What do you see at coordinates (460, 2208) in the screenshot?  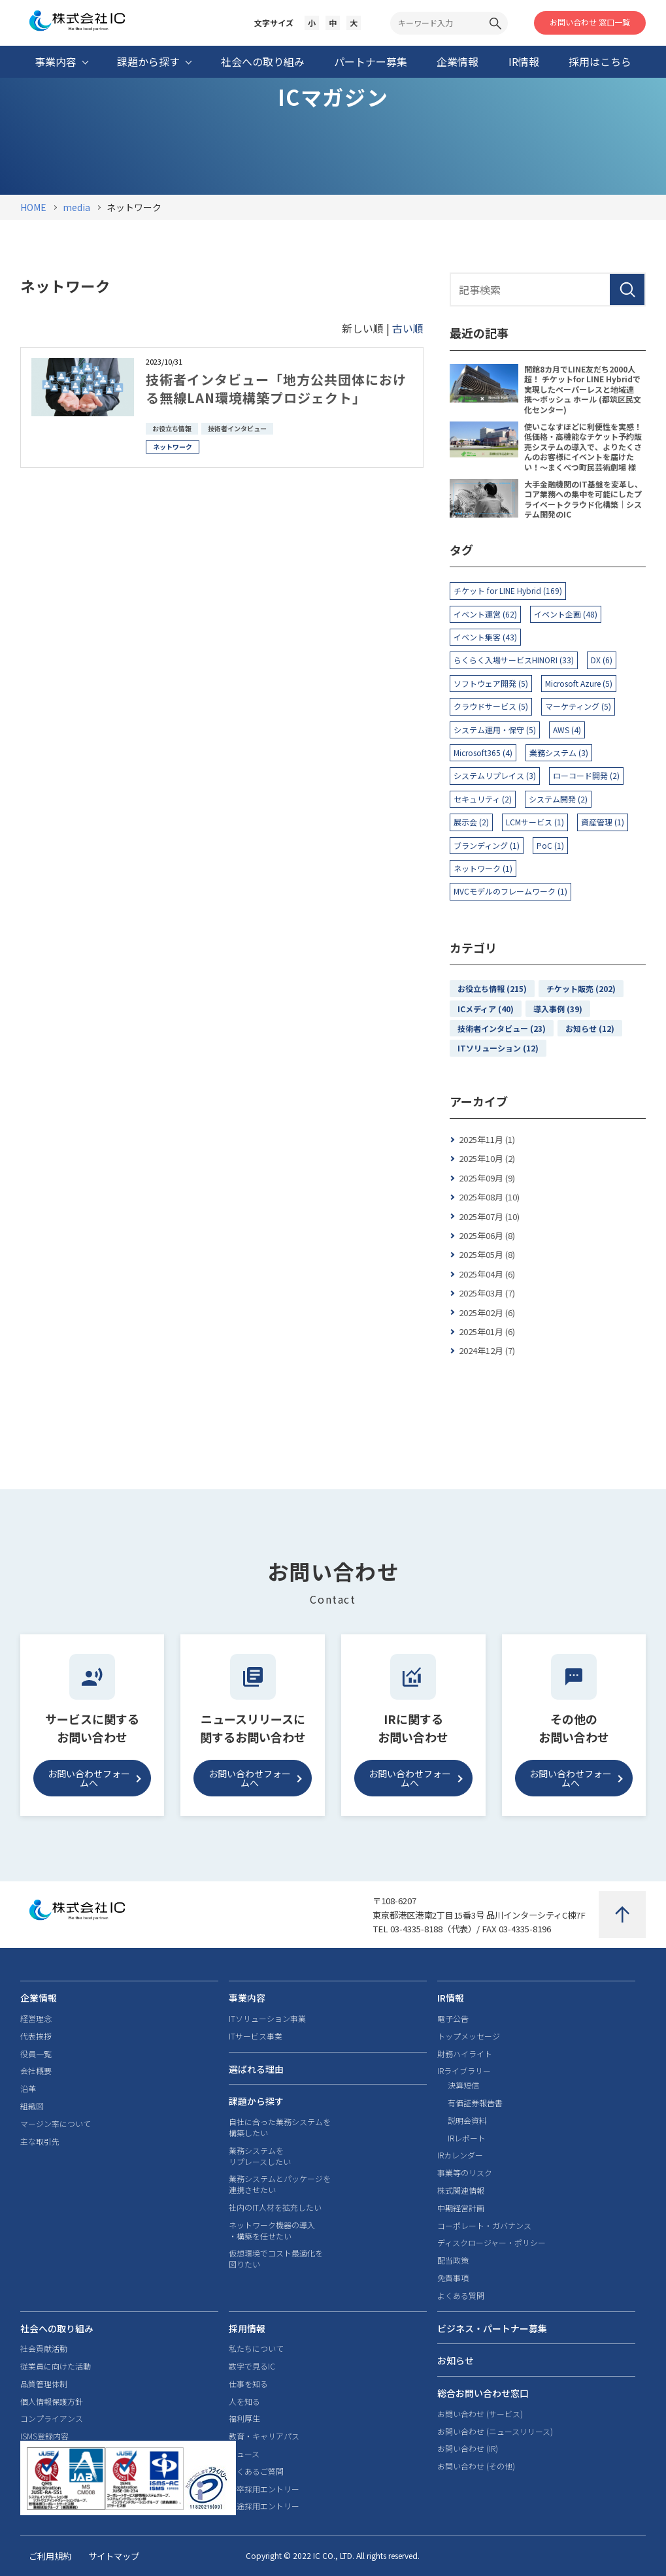 I see `中期経営計画` at bounding box center [460, 2208].